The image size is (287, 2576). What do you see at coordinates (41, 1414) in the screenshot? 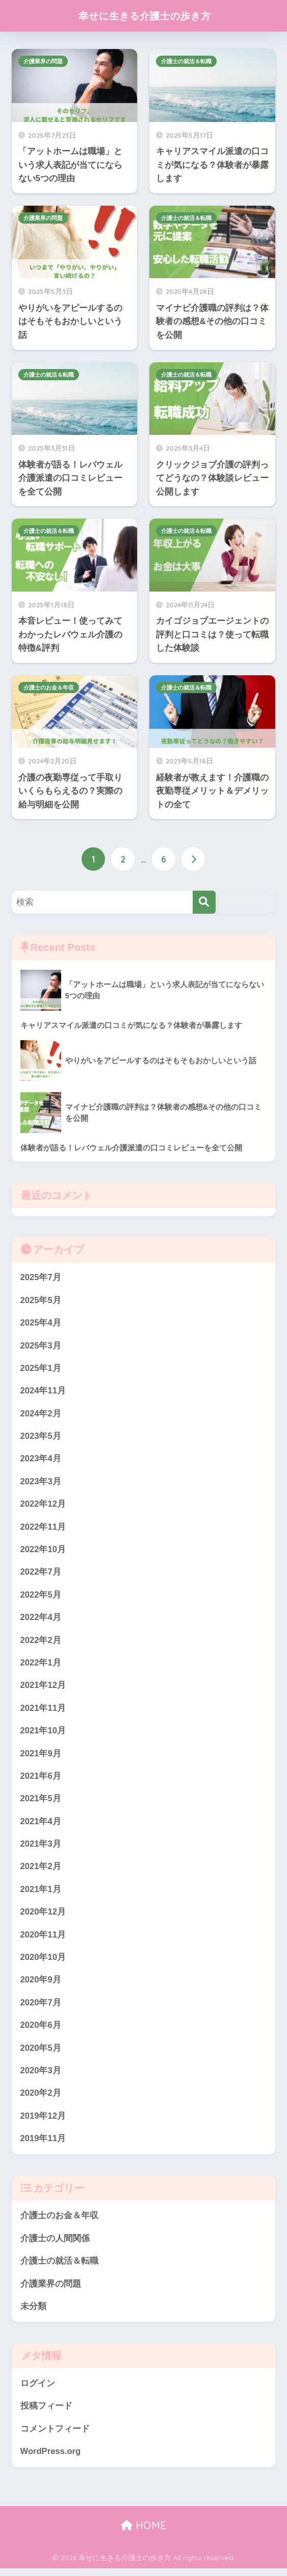
I see `2024年2月` at bounding box center [41, 1414].